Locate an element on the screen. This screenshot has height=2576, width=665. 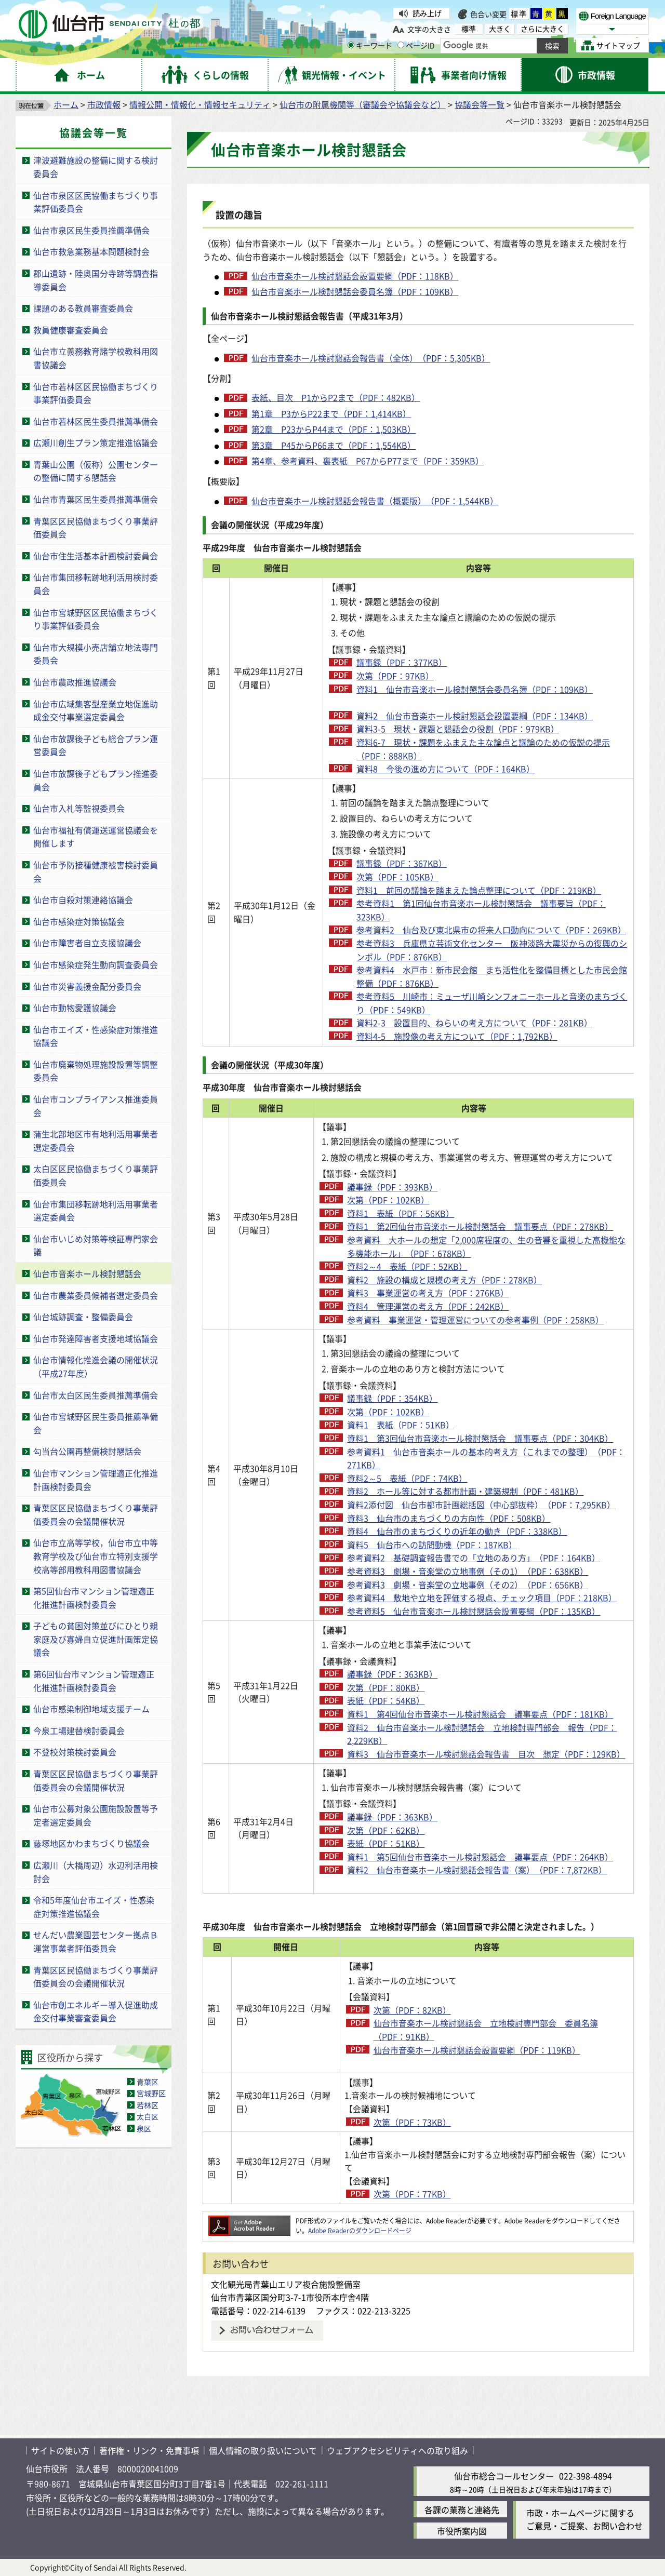
ホーム is located at coordinates (66, 104).